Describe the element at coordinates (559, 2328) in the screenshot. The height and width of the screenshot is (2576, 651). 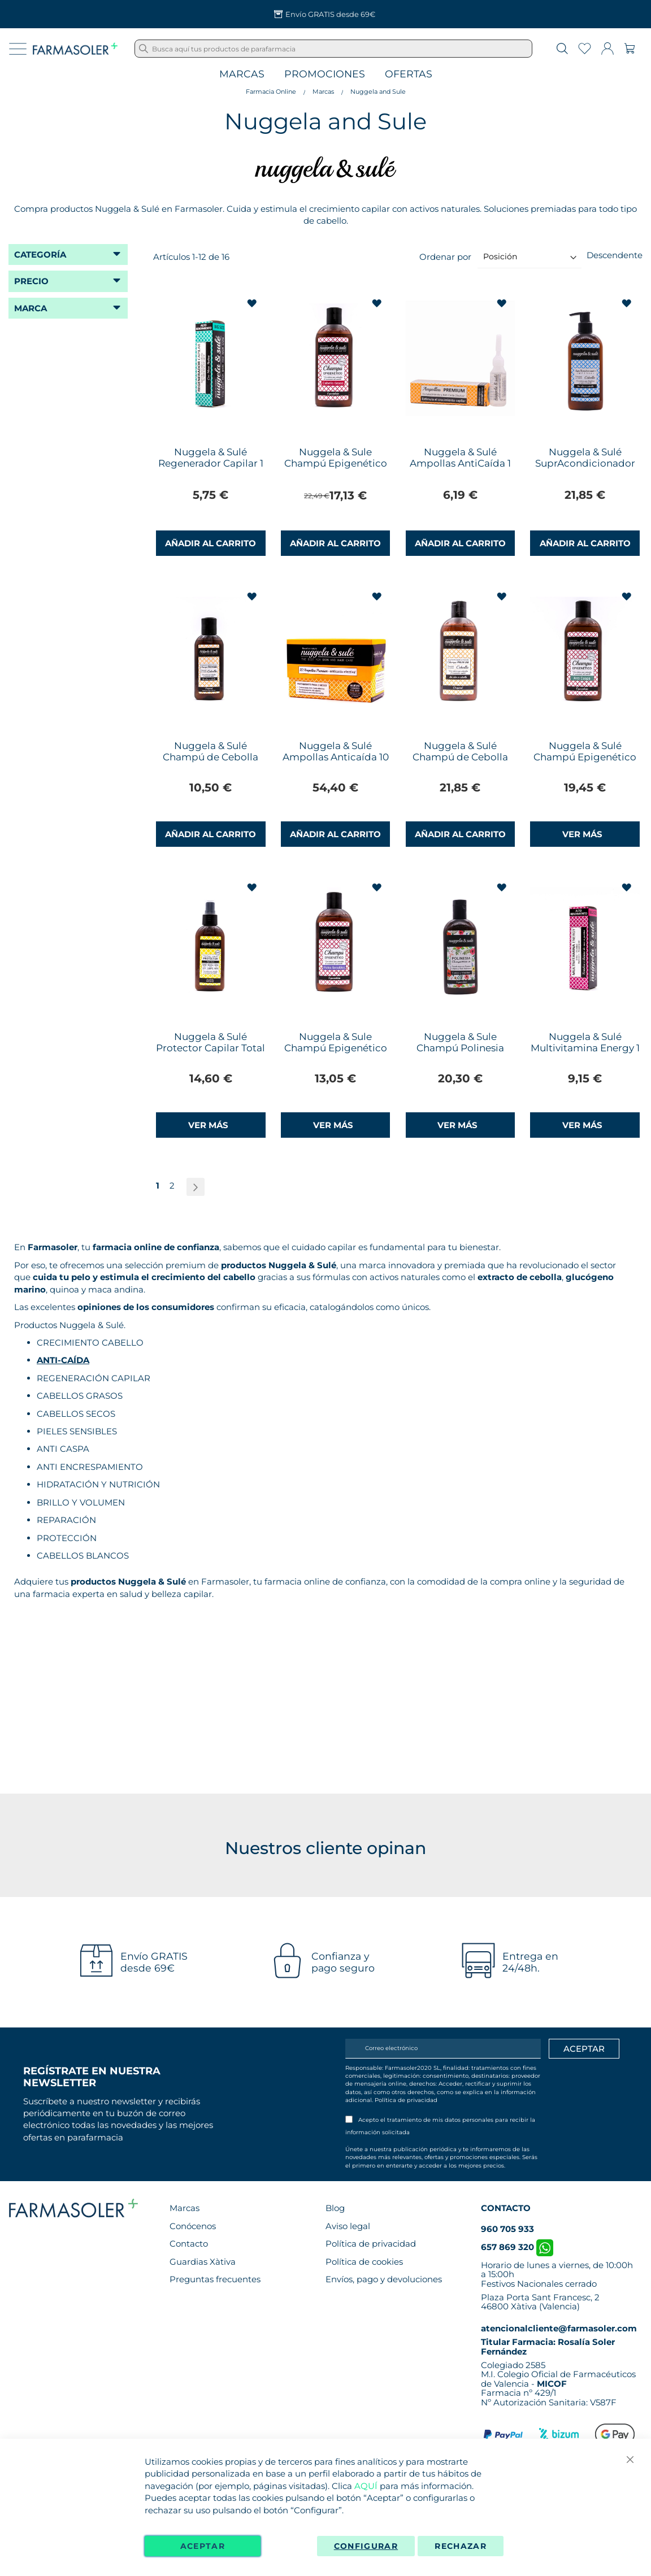
I see `atencionalcliente@farmasoler.com` at that location.